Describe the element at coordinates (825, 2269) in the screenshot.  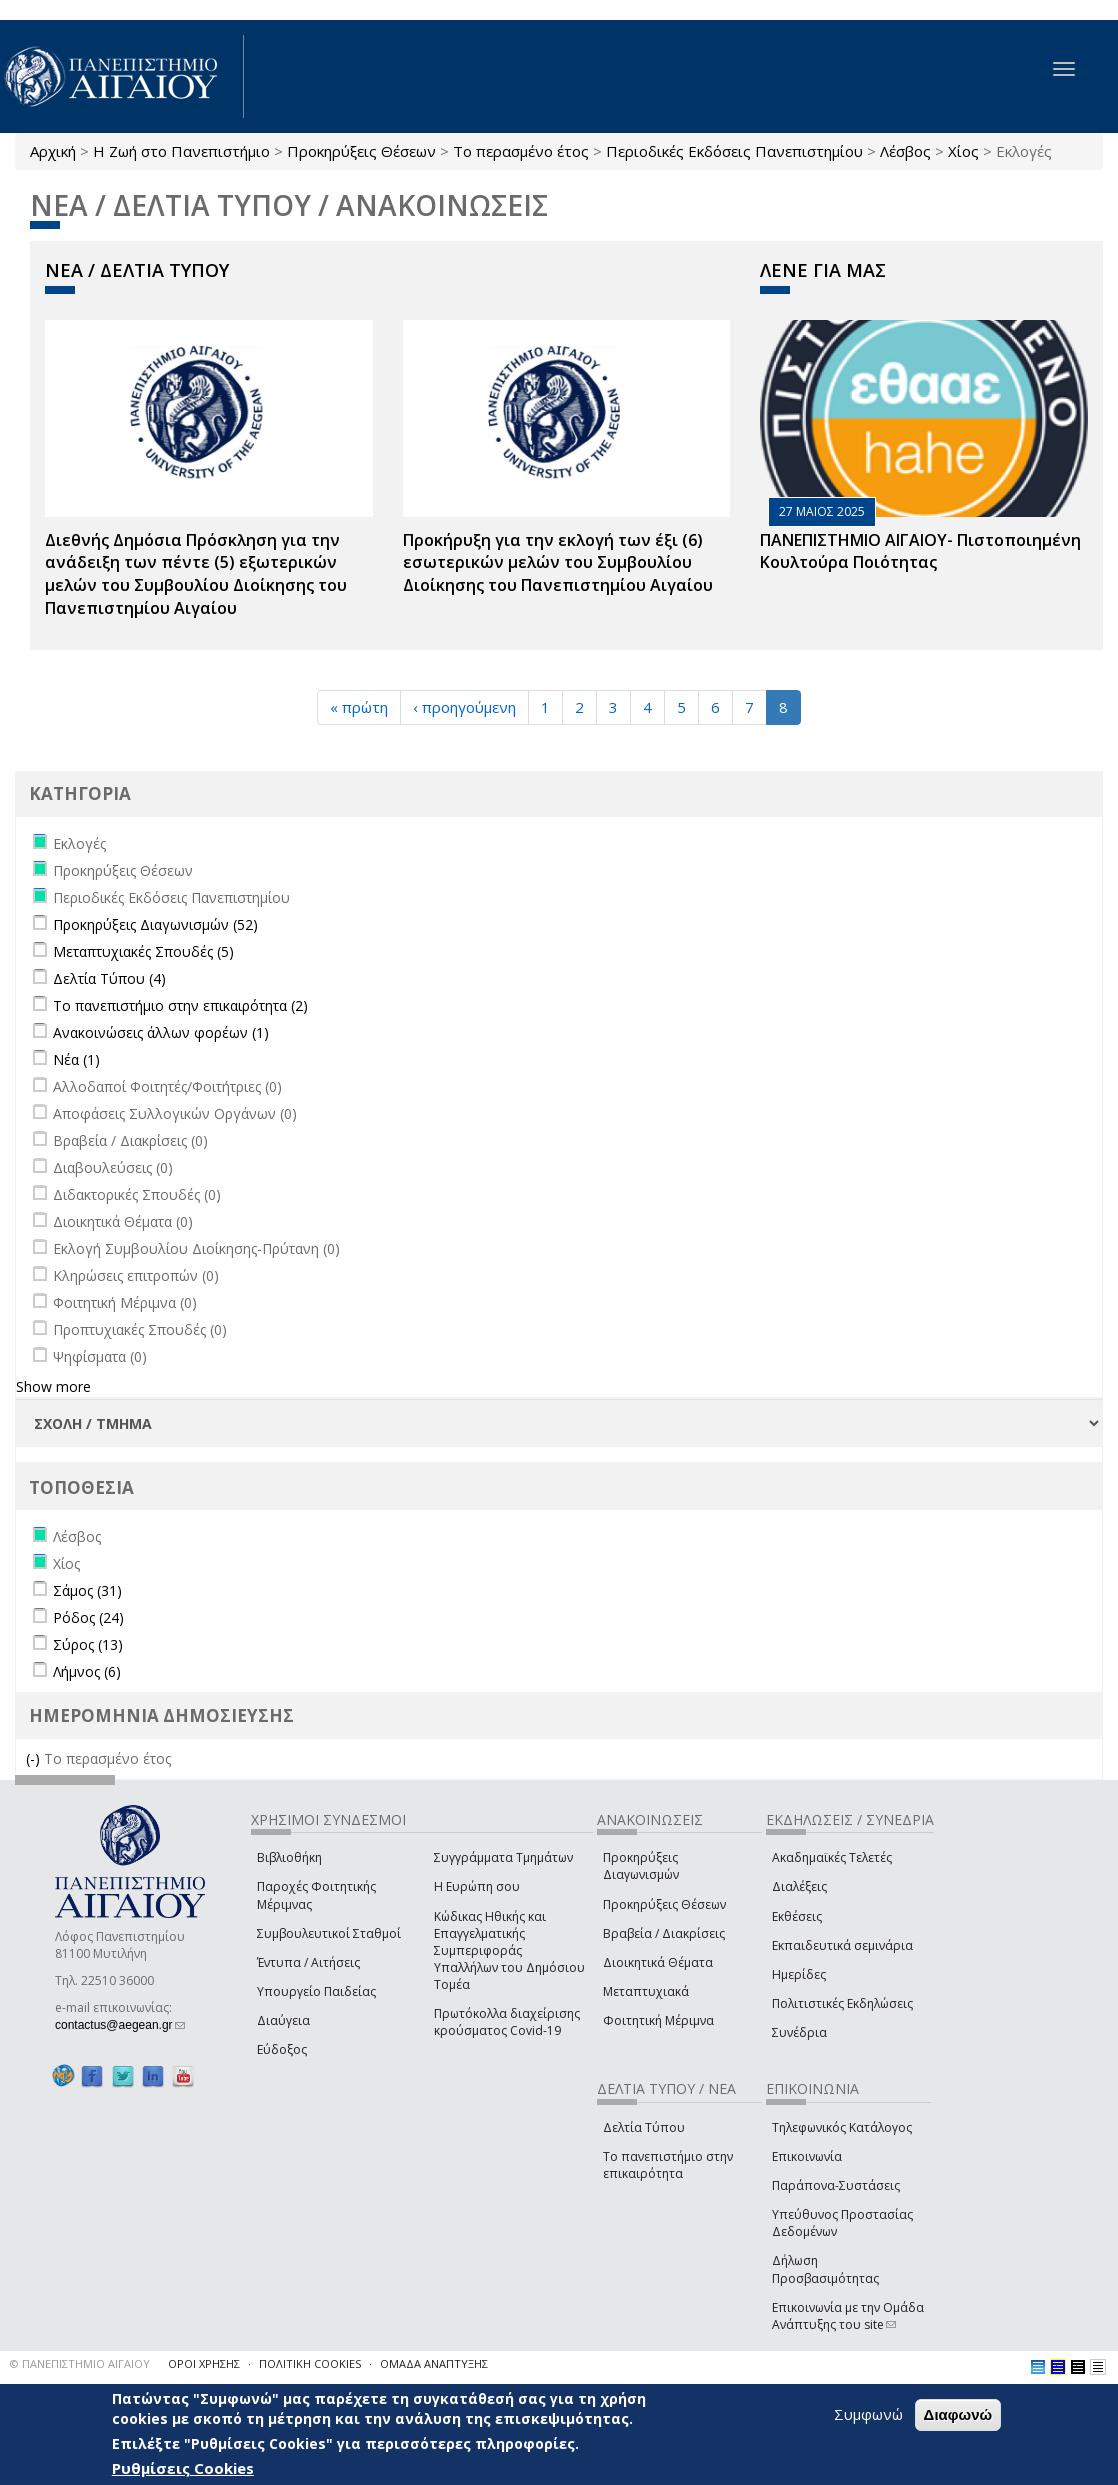
I see `Δήλωση Προσβασιμότητας` at that location.